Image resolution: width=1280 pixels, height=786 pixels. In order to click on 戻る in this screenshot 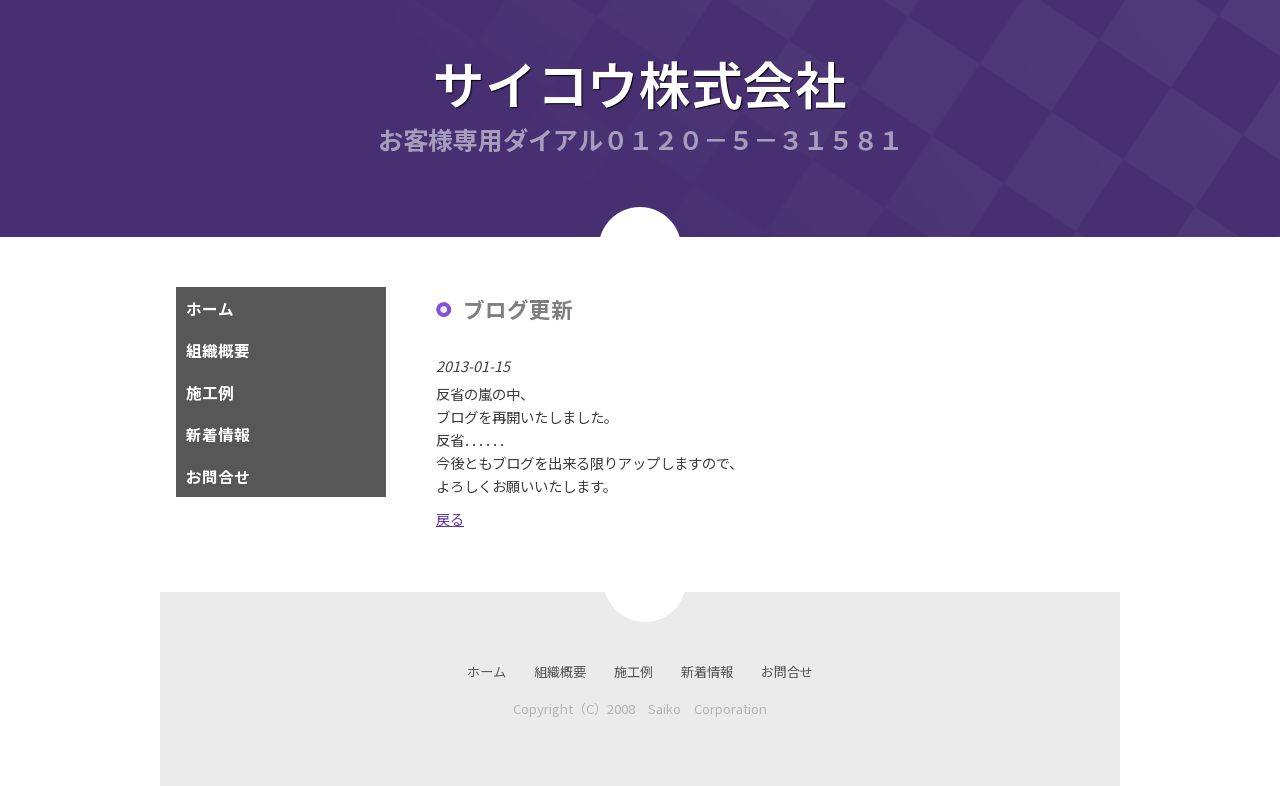, I will do `click(450, 518)`.